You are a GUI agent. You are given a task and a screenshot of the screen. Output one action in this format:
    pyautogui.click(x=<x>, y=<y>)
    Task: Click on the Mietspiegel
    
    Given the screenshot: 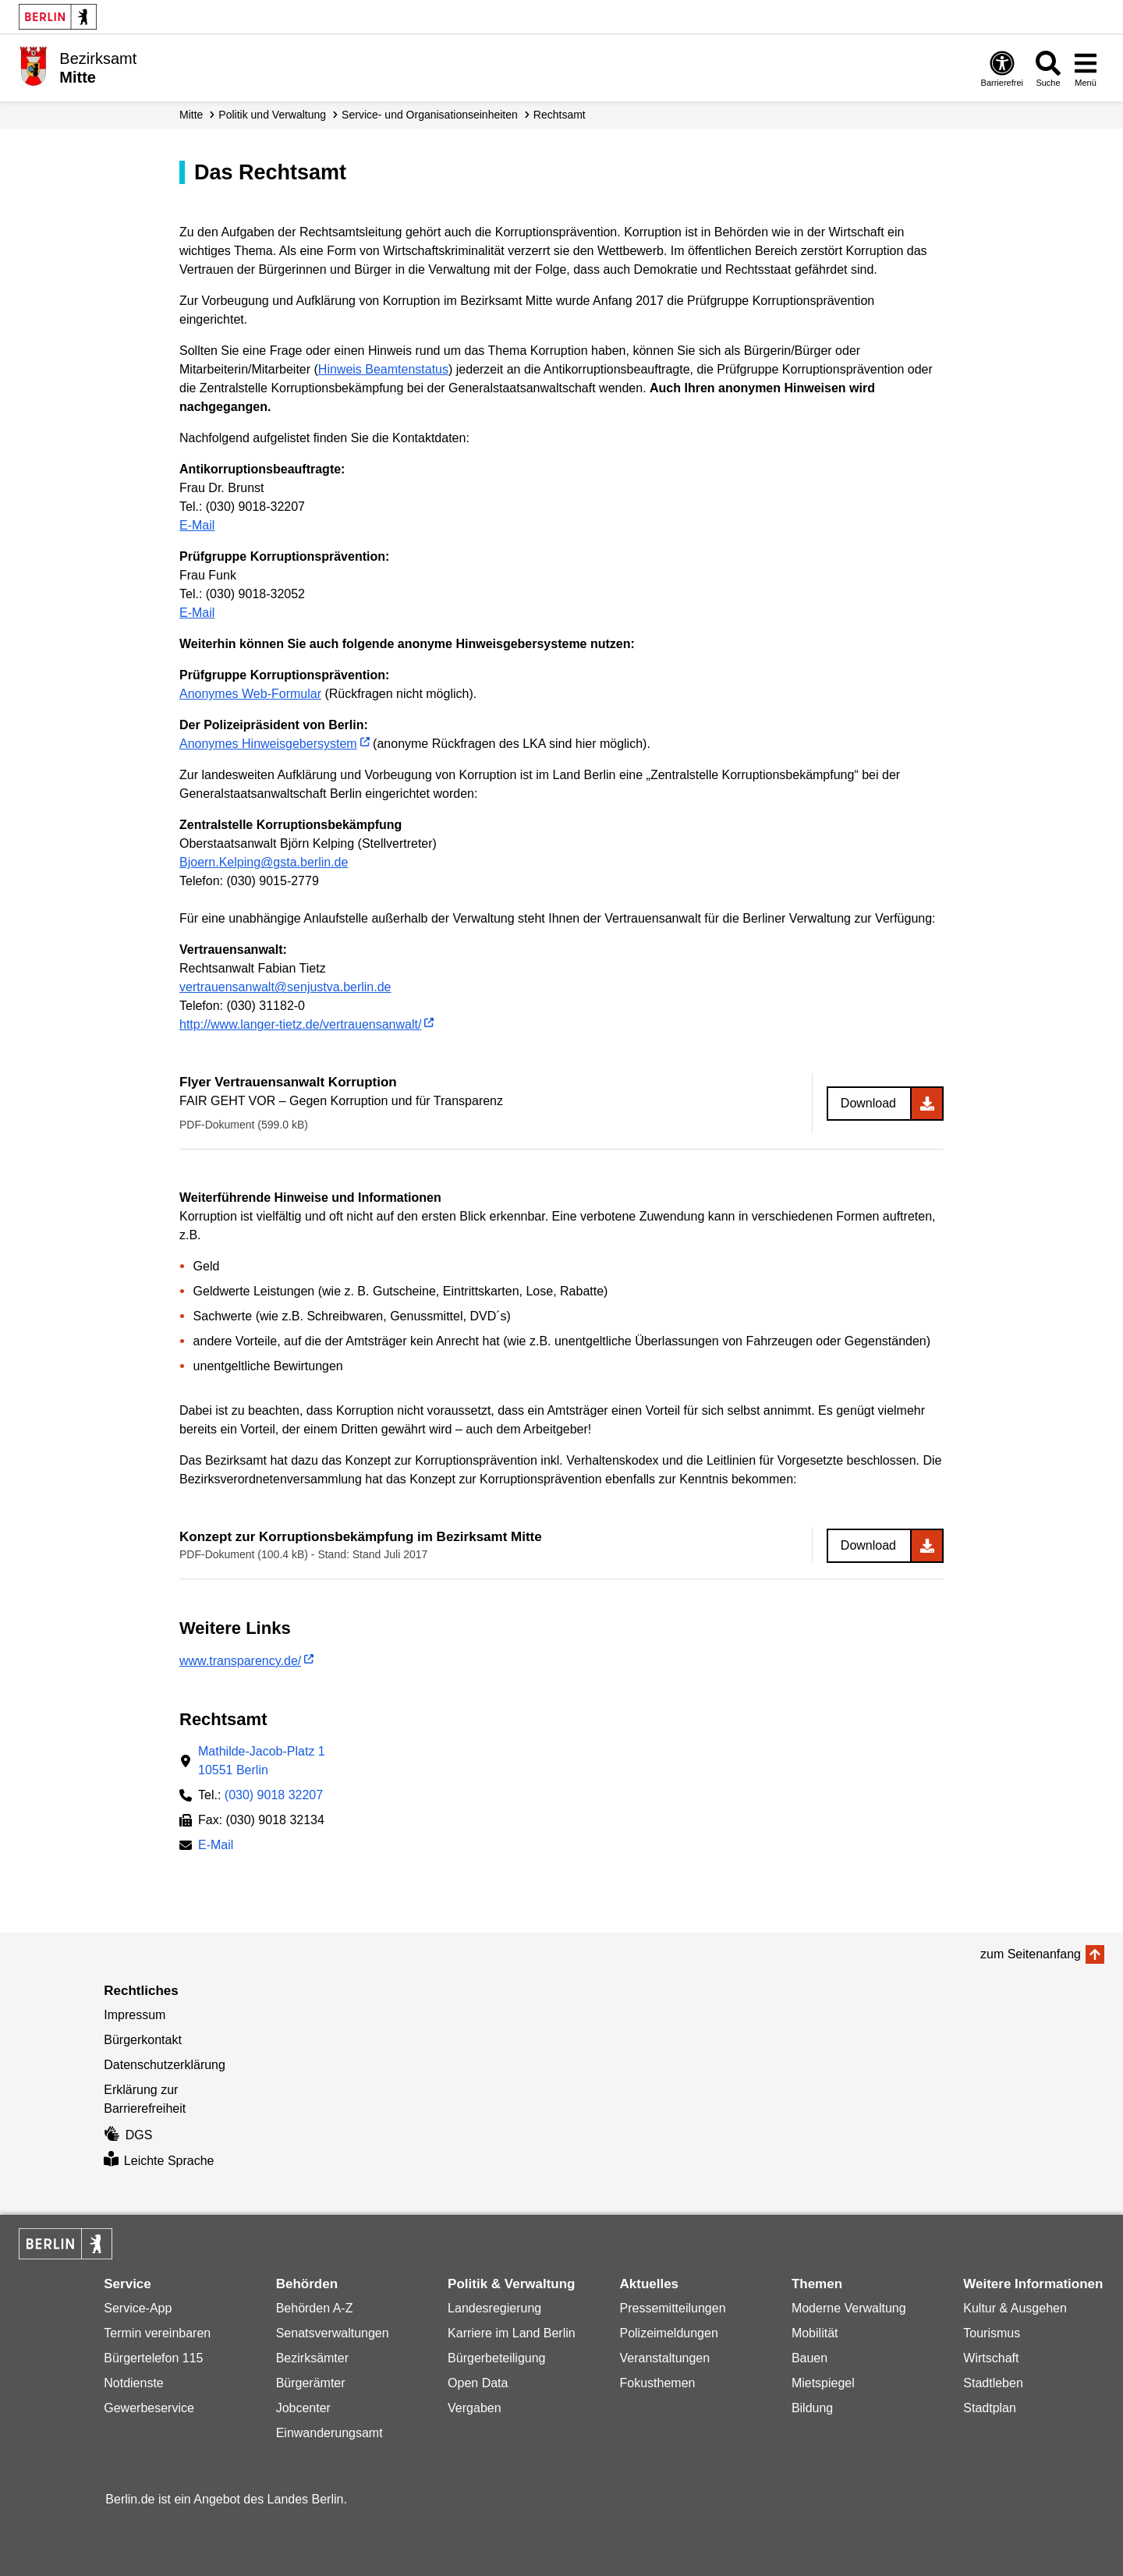 What is the action you would take?
    pyautogui.click(x=823, y=2383)
    